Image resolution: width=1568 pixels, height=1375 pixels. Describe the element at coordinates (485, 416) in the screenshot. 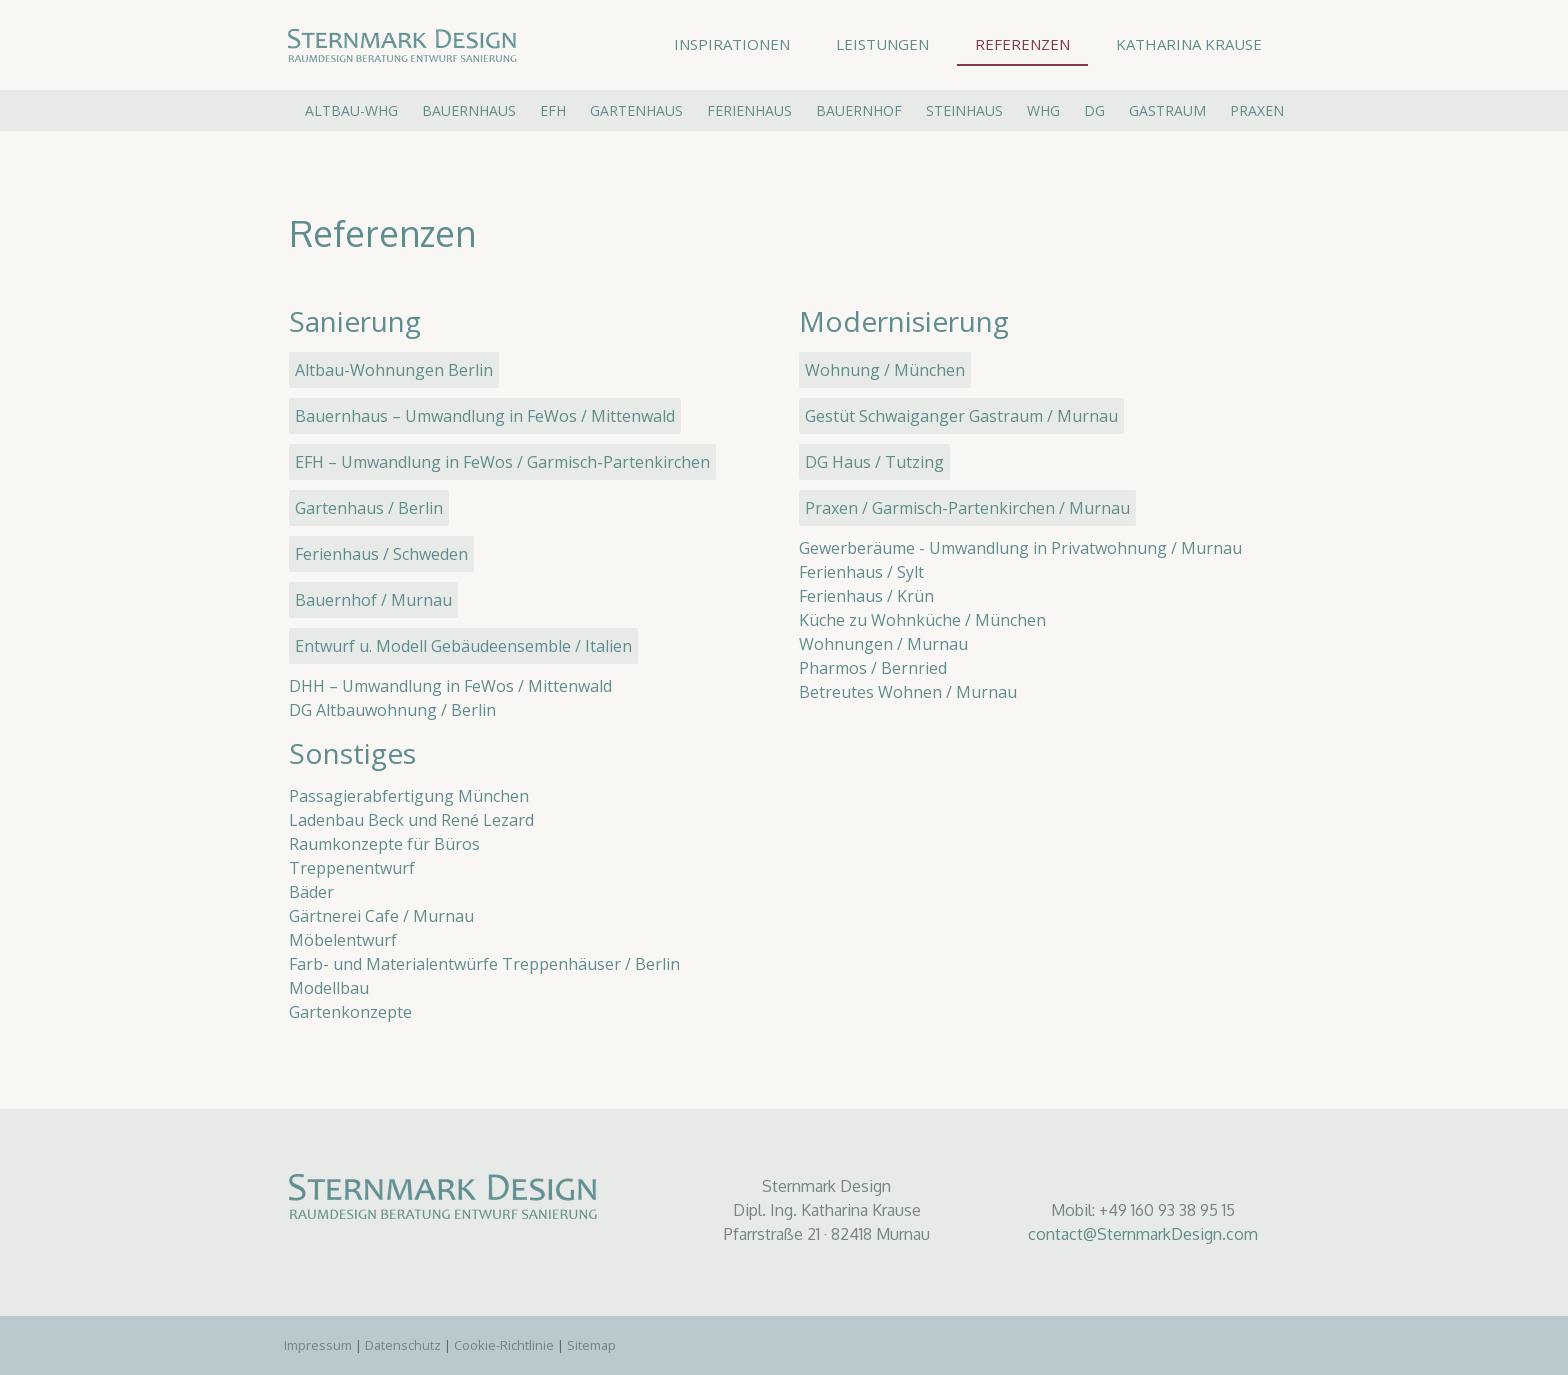

I see `Bauernhaus – Umwandlung in FeWos / Mittenwald` at that location.